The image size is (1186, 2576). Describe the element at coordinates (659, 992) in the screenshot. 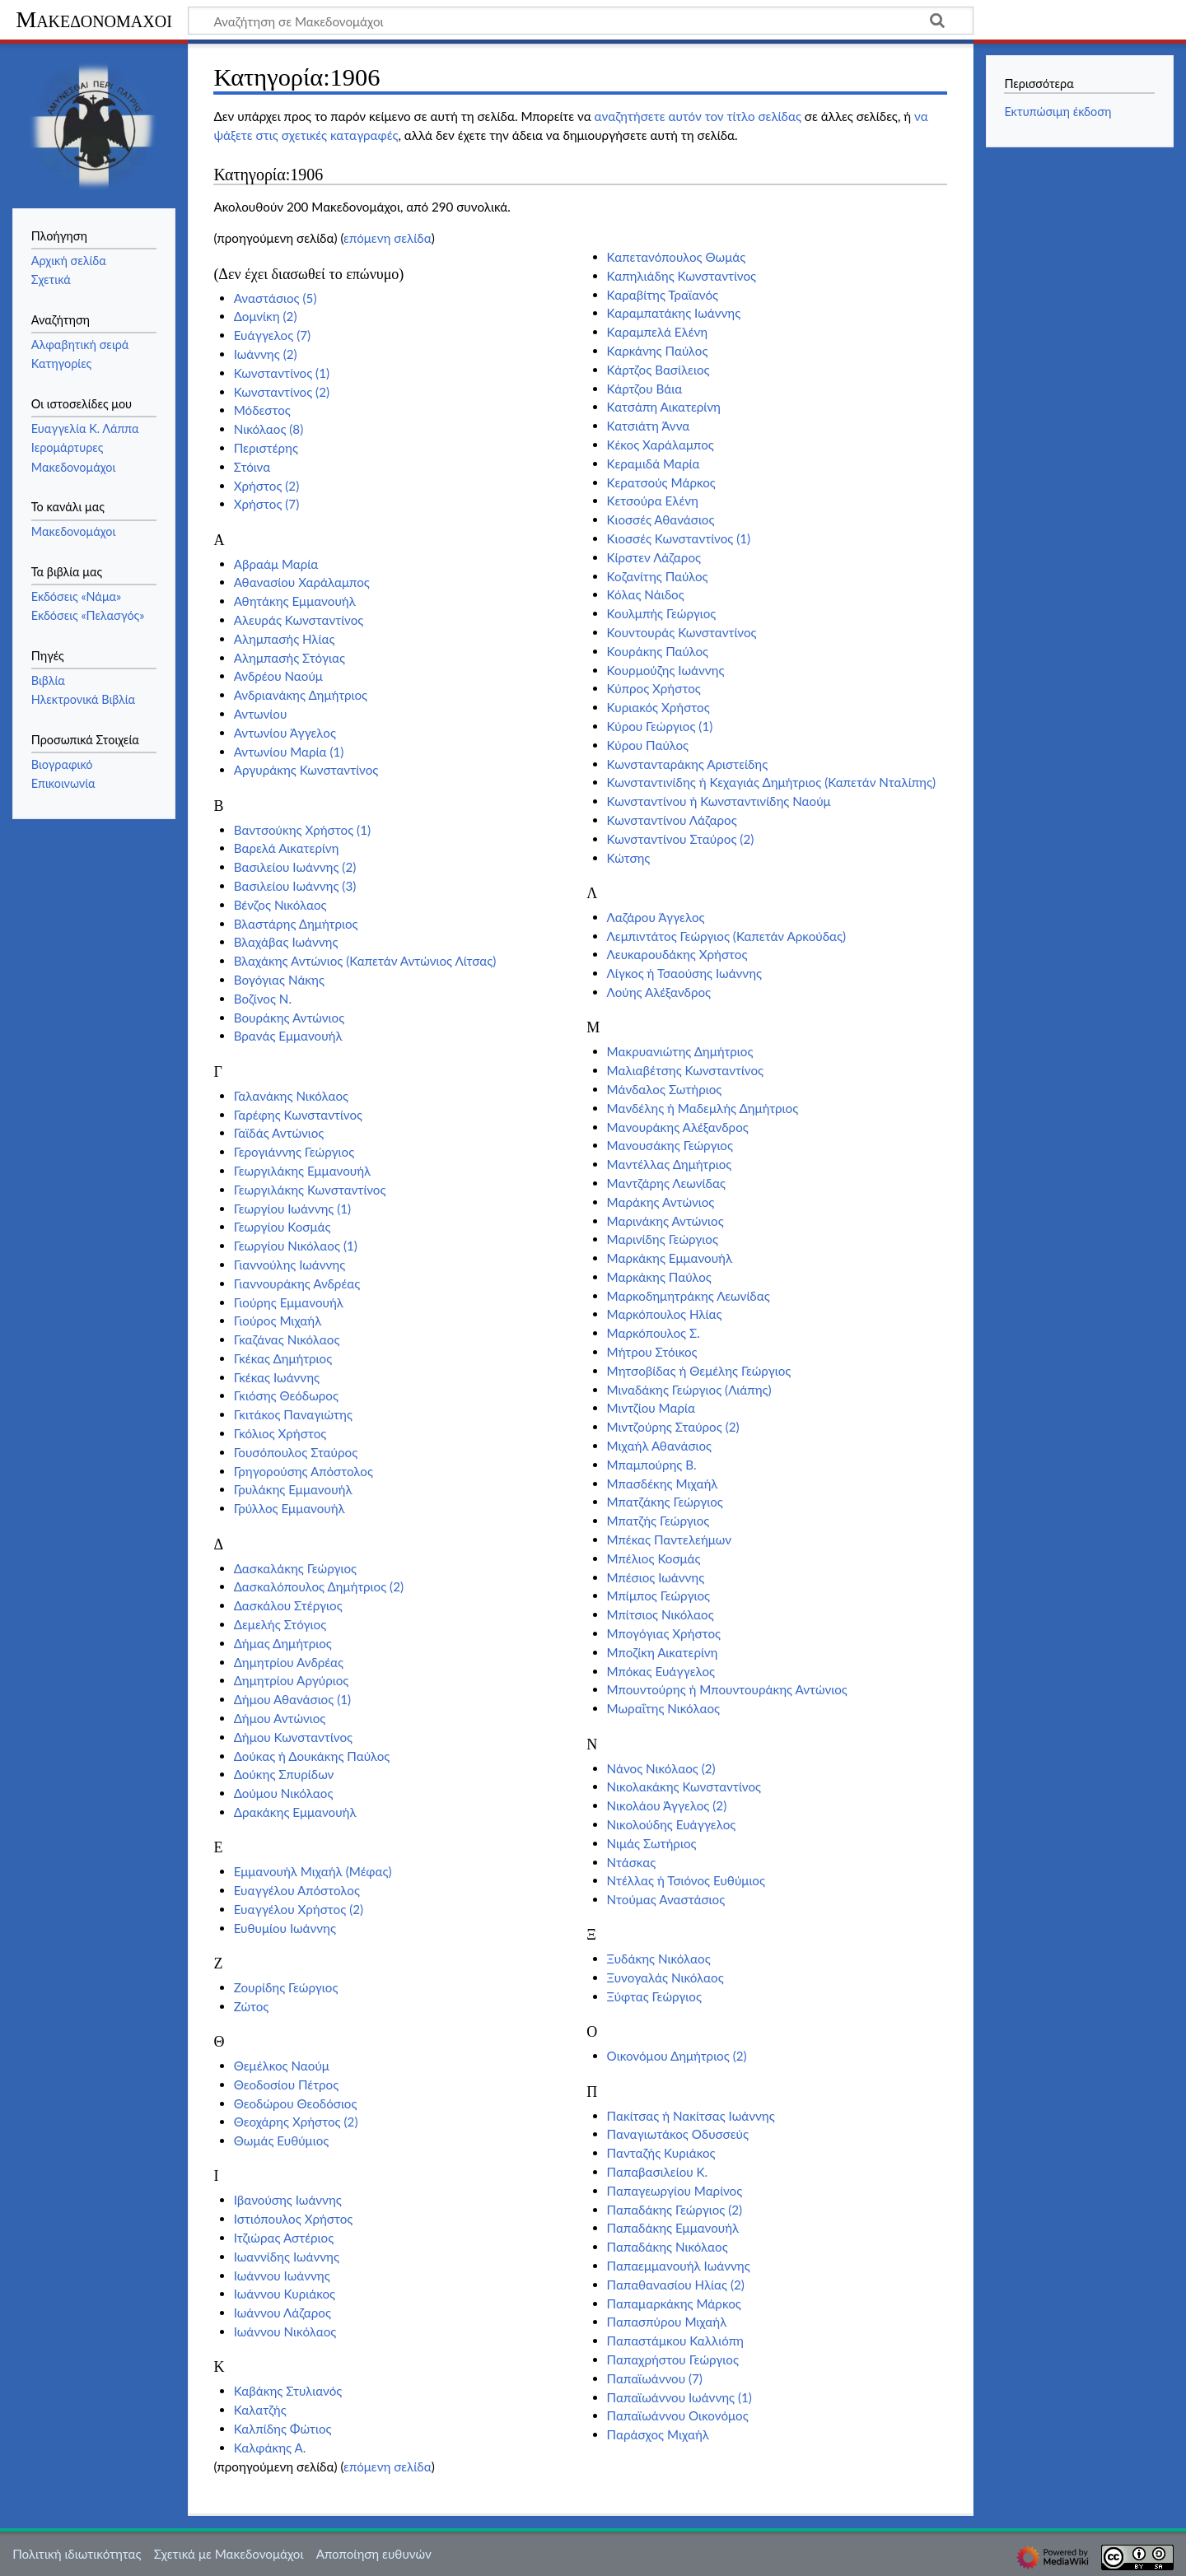

I see `Λούης Αλέξανδρος` at that location.